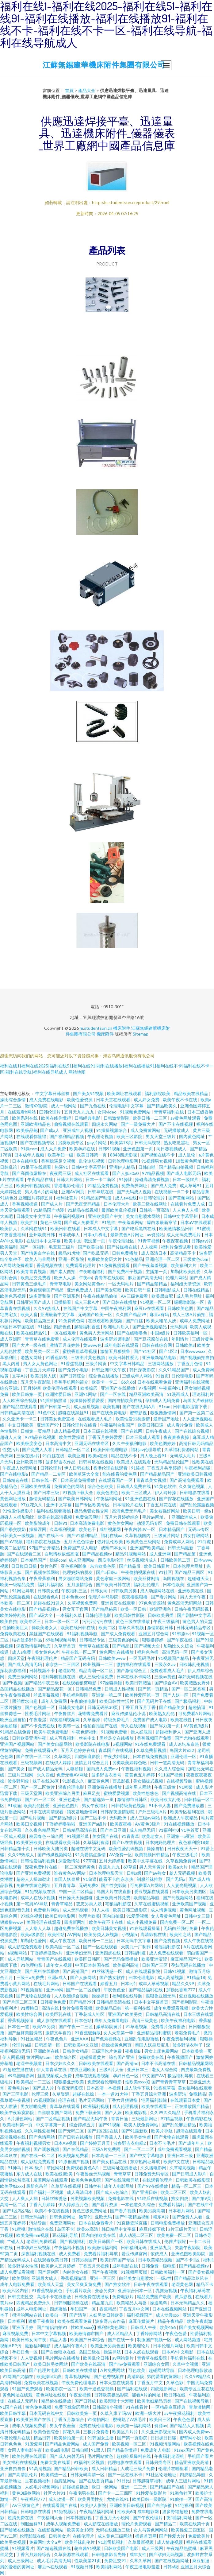 The image size is (214, 2576). Describe the element at coordinates (105, 1216) in the screenshot. I see `亚洲欧美国产中文` at that location.